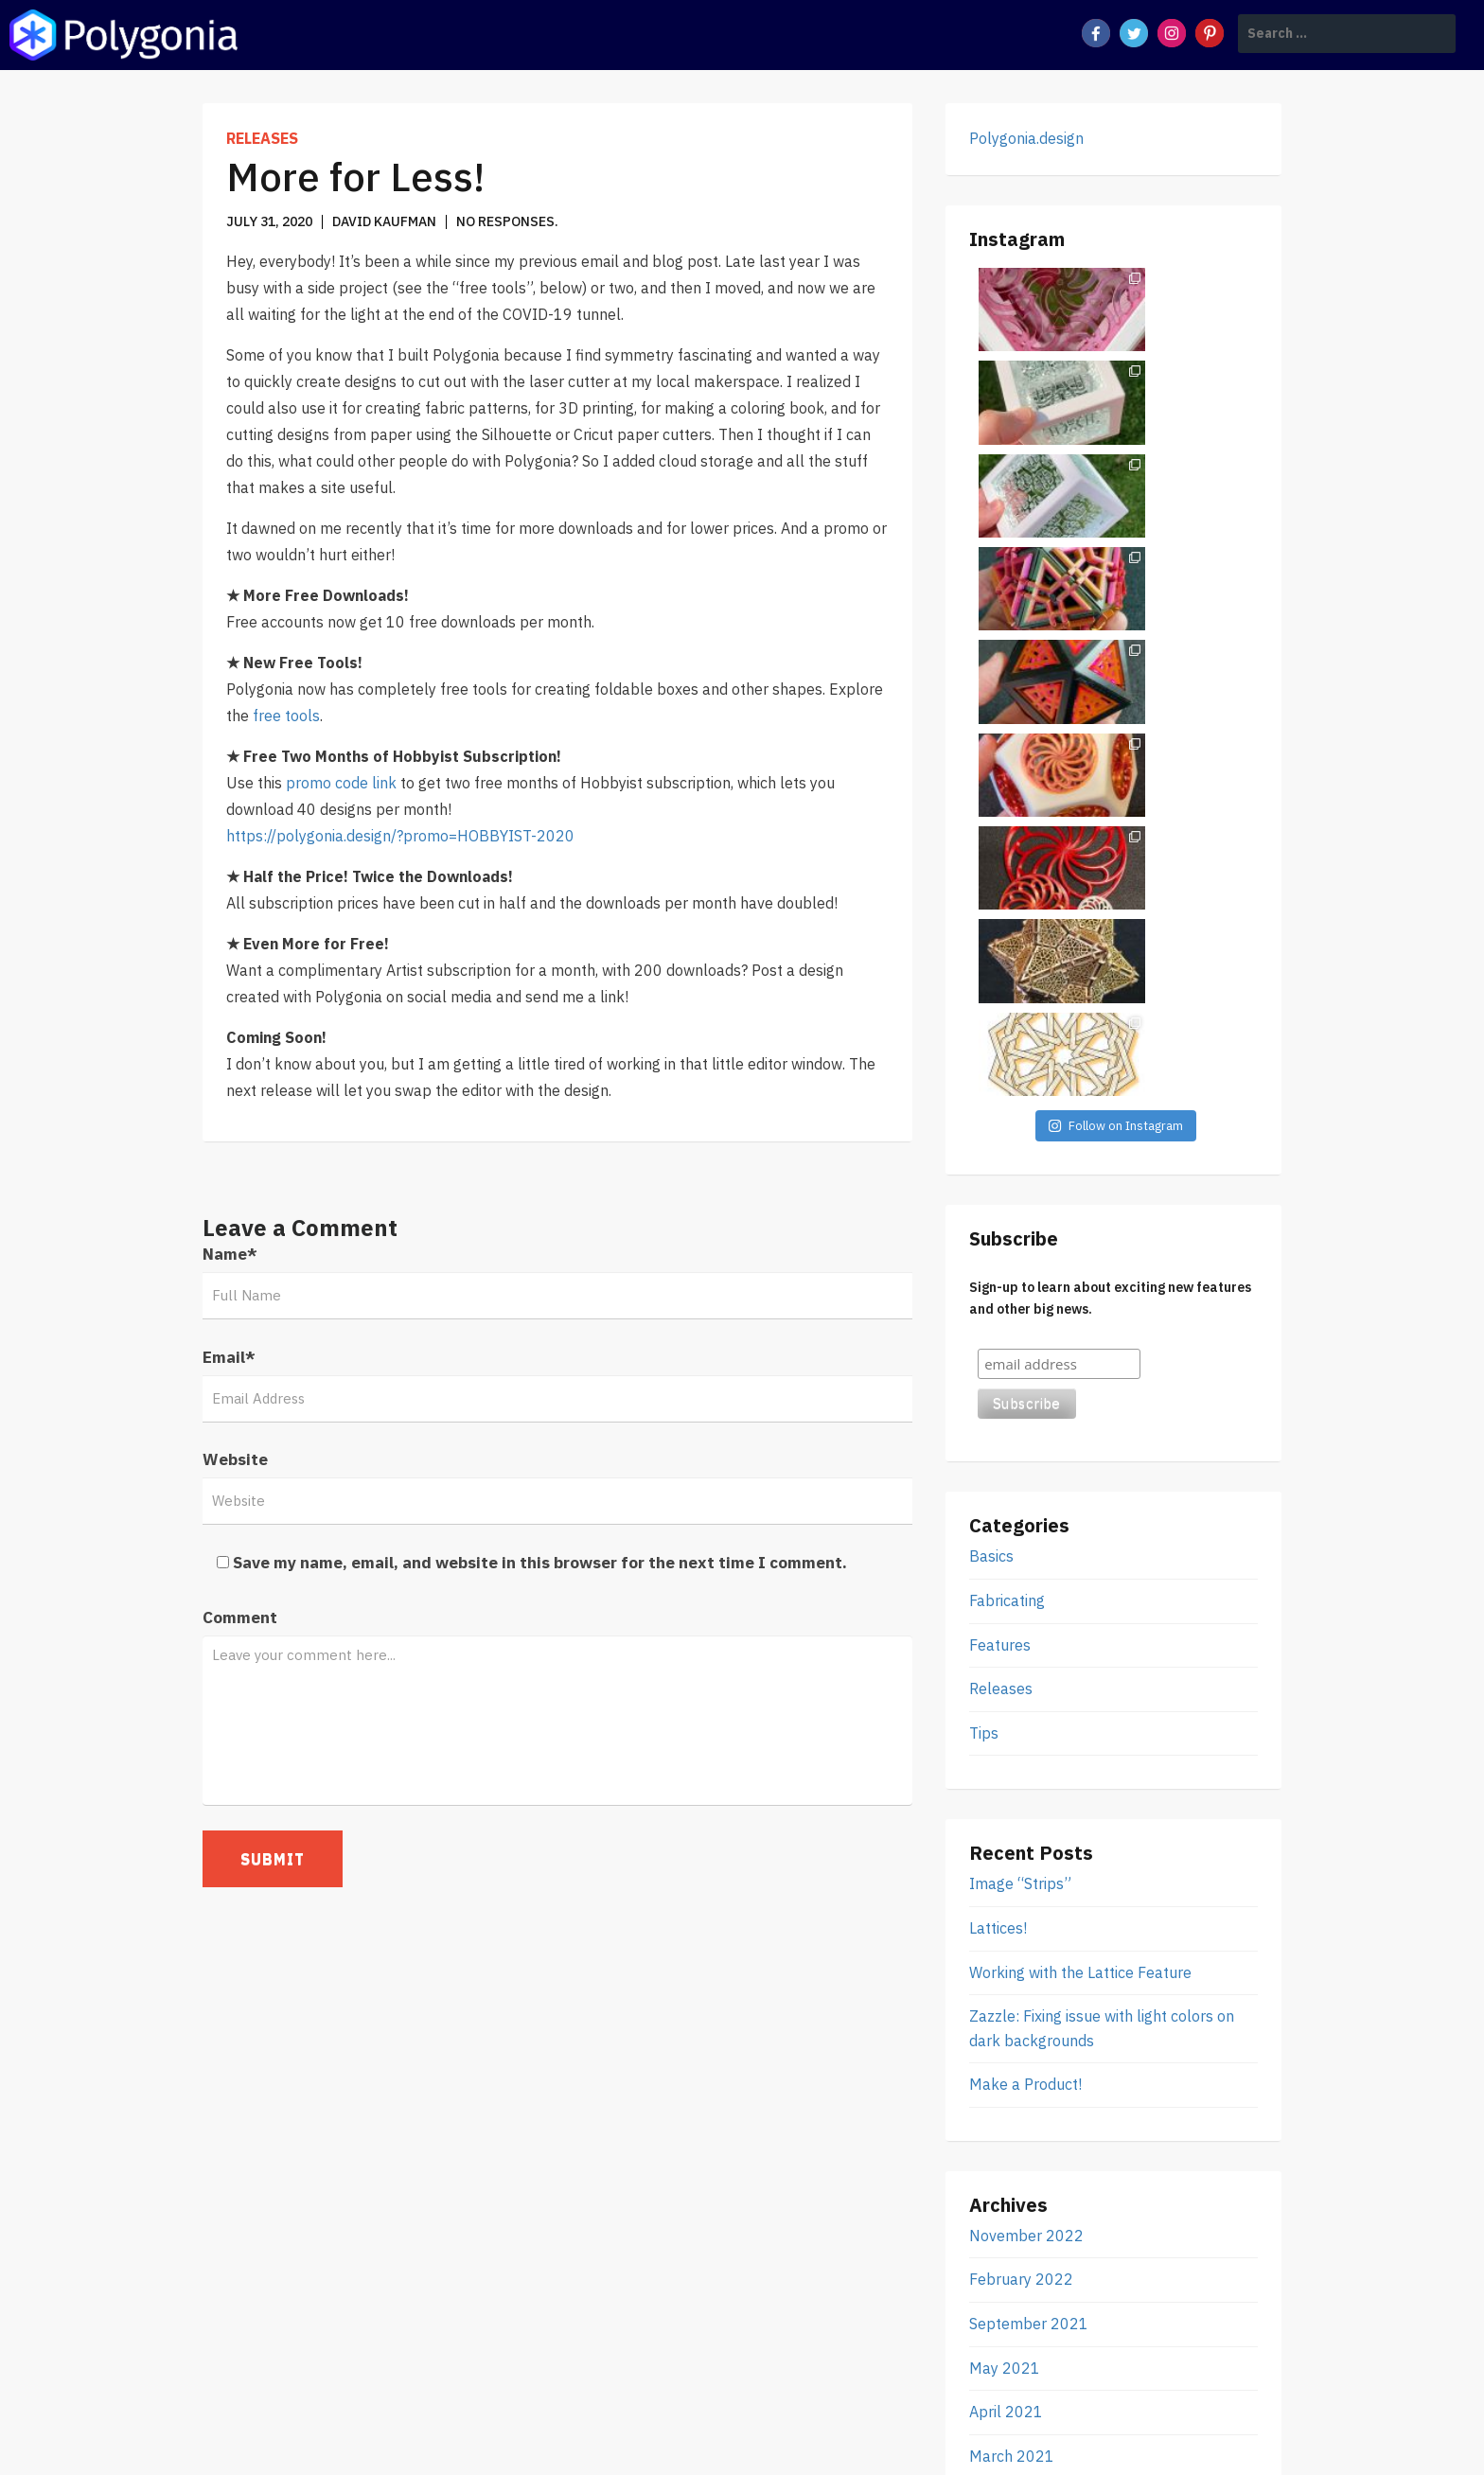  What do you see at coordinates (1006, 1853) in the screenshot?
I see `April 2021` at bounding box center [1006, 1853].